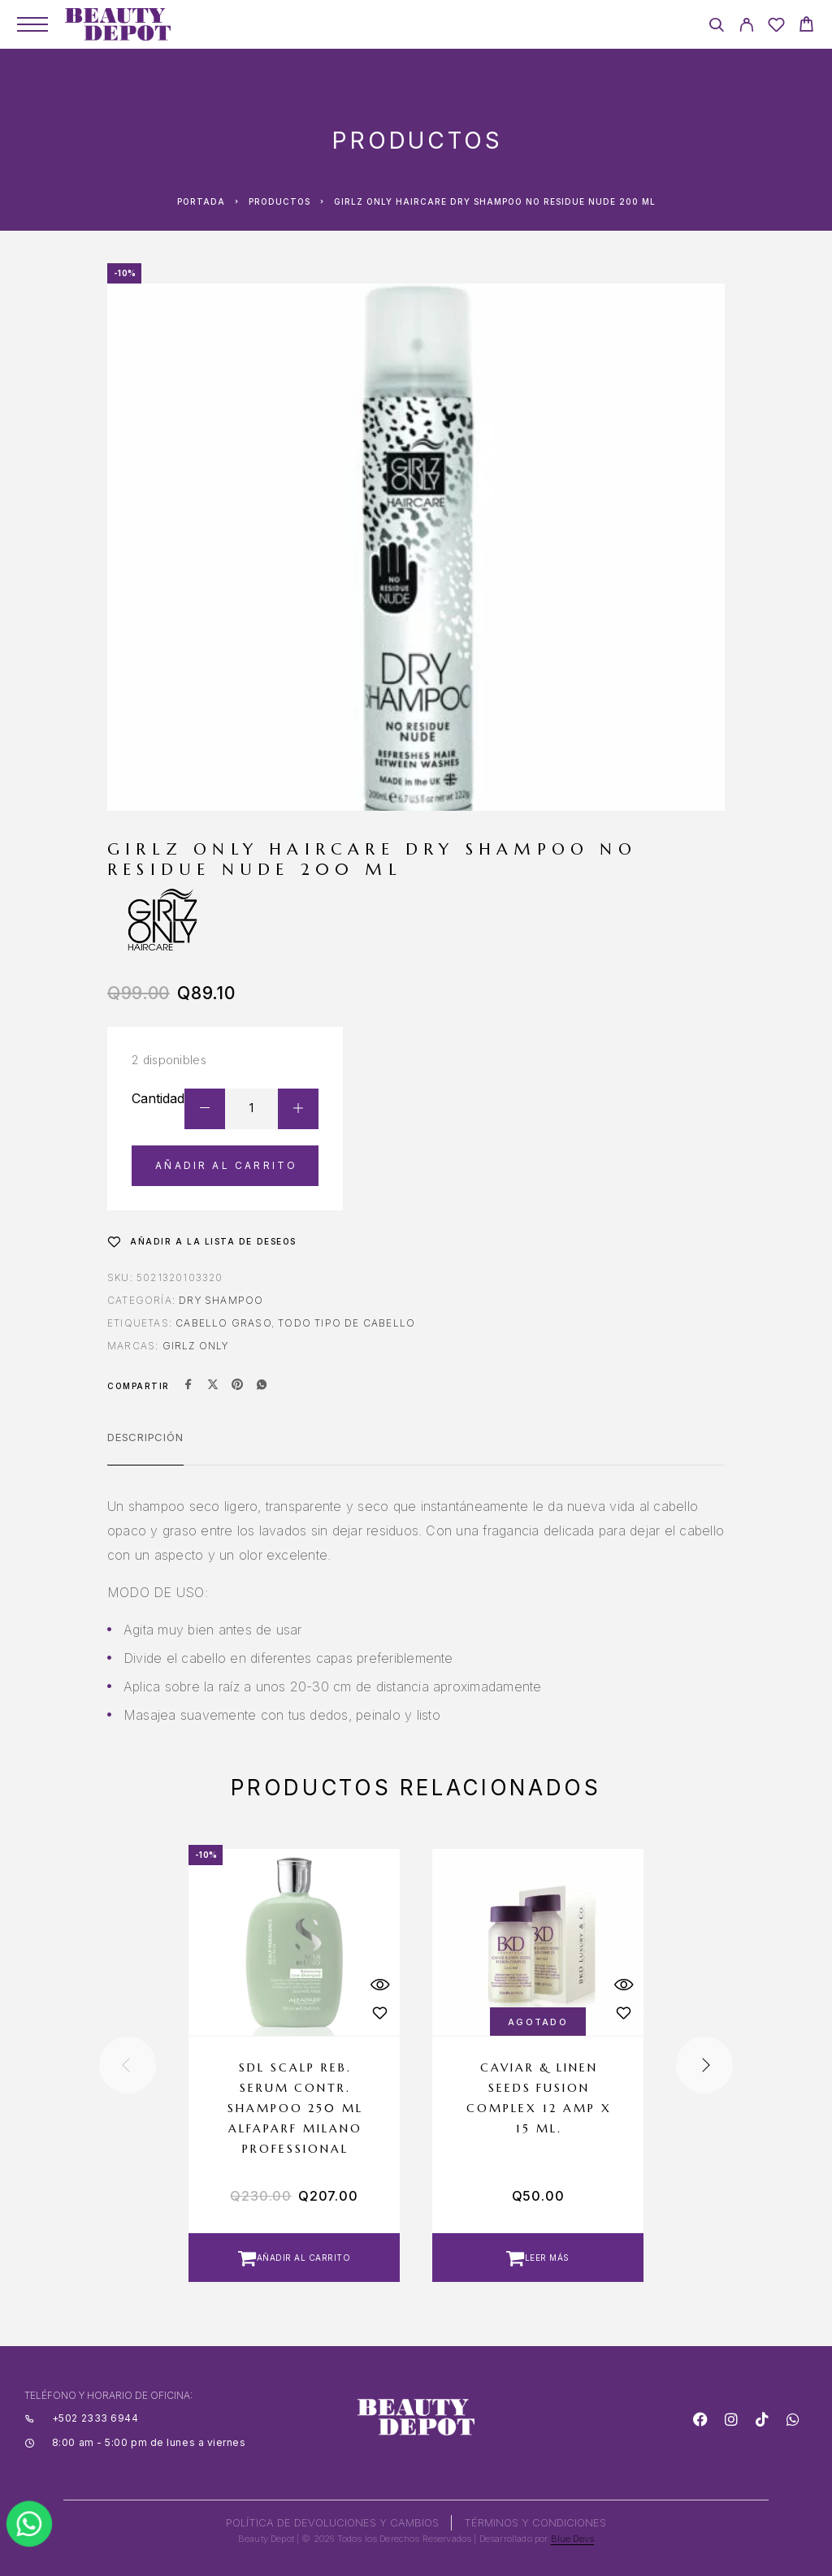  What do you see at coordinates (32, 24) in the screenshot?
I see `[Menu]` at bounding box center [32, 24].